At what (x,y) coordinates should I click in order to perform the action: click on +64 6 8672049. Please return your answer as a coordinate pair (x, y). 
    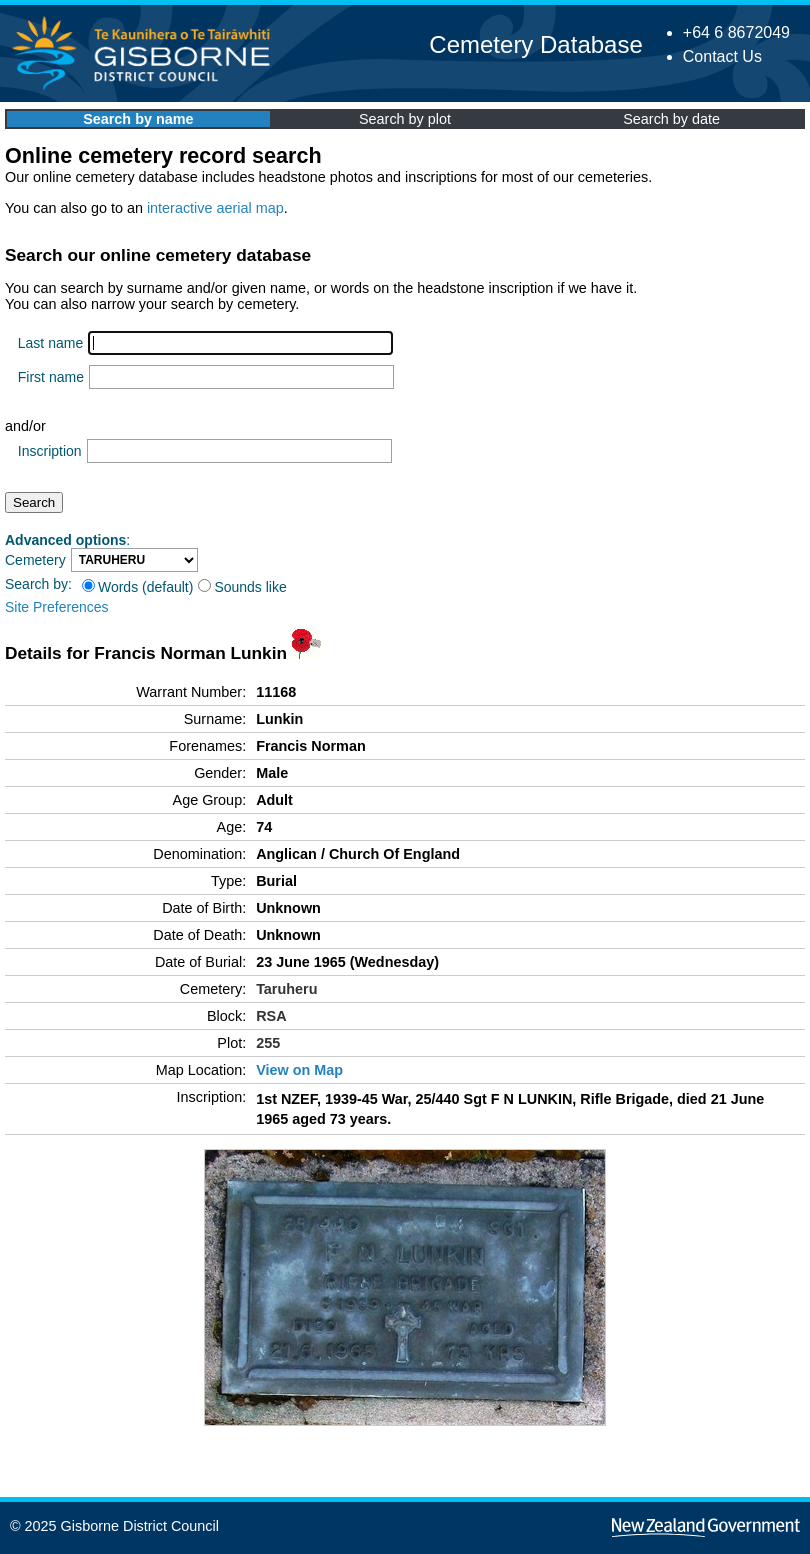
    Looking at the image, I should click on (736, 32).